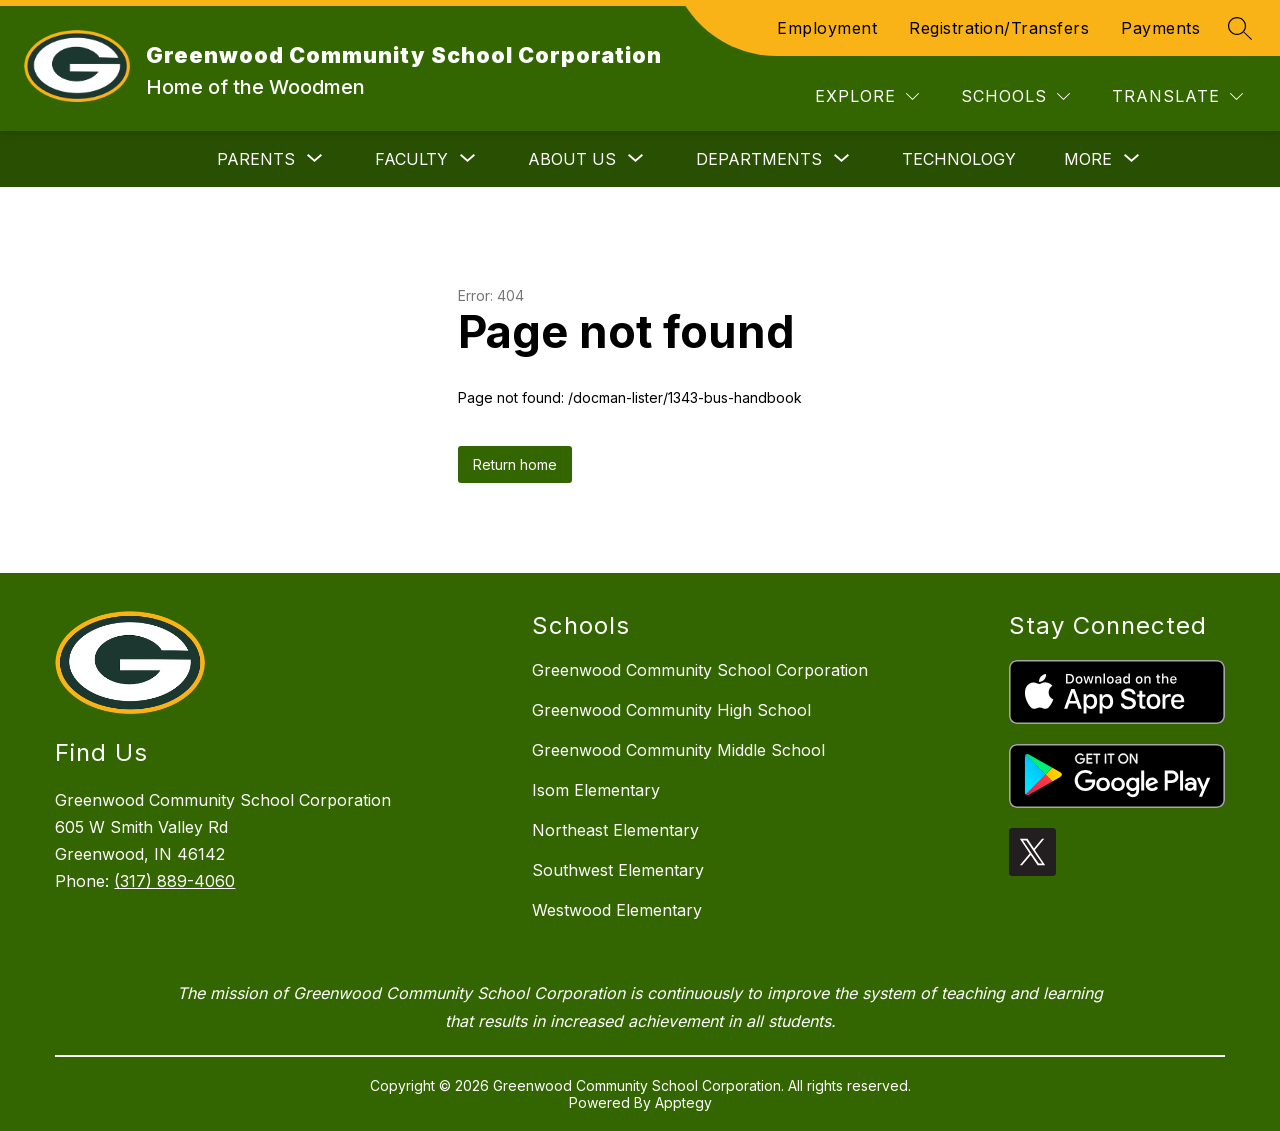 The image size is (1280, 1131). Describe the element at coordinates (596, 790) in the screenshot. I see `Isom Elementary` at that location.